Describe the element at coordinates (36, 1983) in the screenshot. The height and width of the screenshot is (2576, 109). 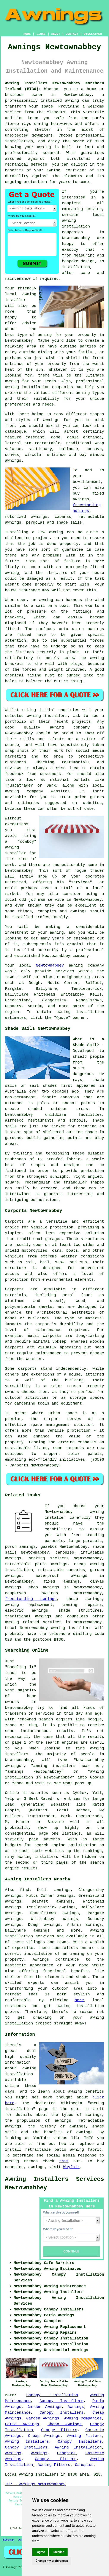
I see `experts` at that location.